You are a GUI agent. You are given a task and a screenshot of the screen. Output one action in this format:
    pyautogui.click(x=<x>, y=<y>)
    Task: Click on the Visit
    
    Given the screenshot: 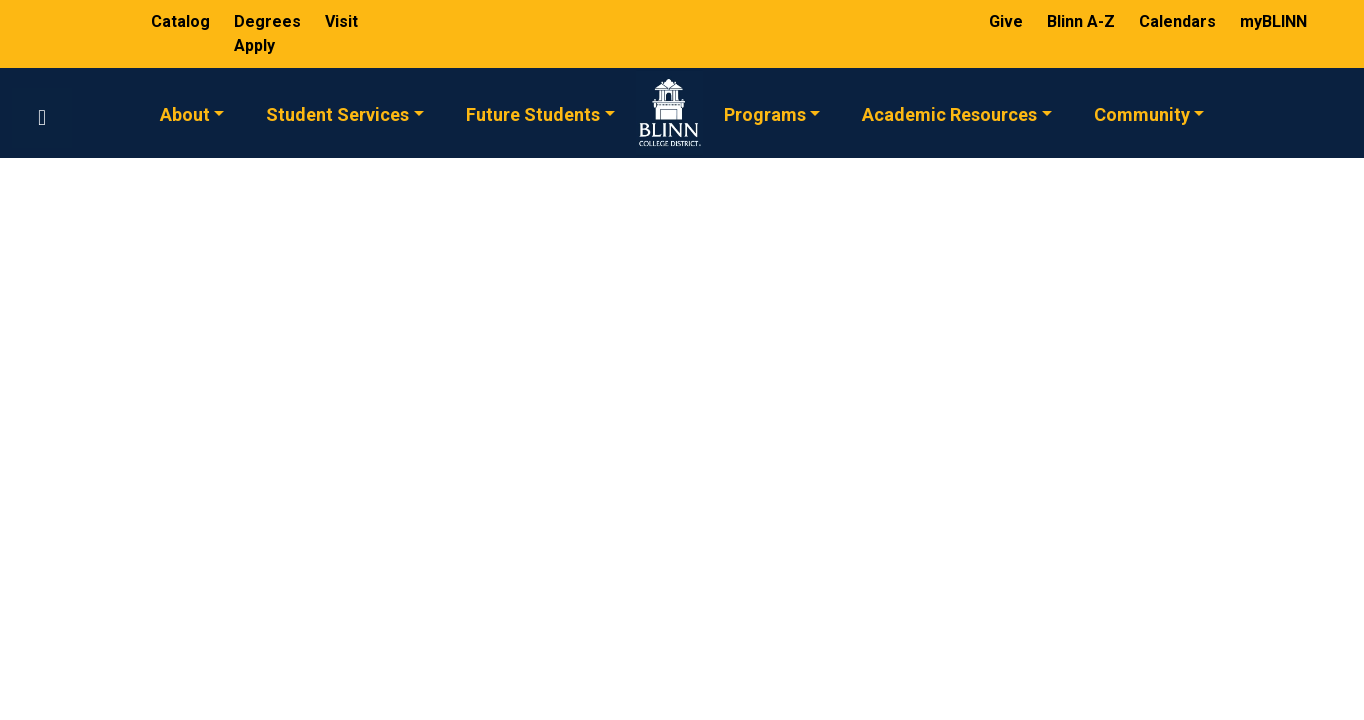 What is the action you would take?
    pyautogui.click(x=341, y=21)
    